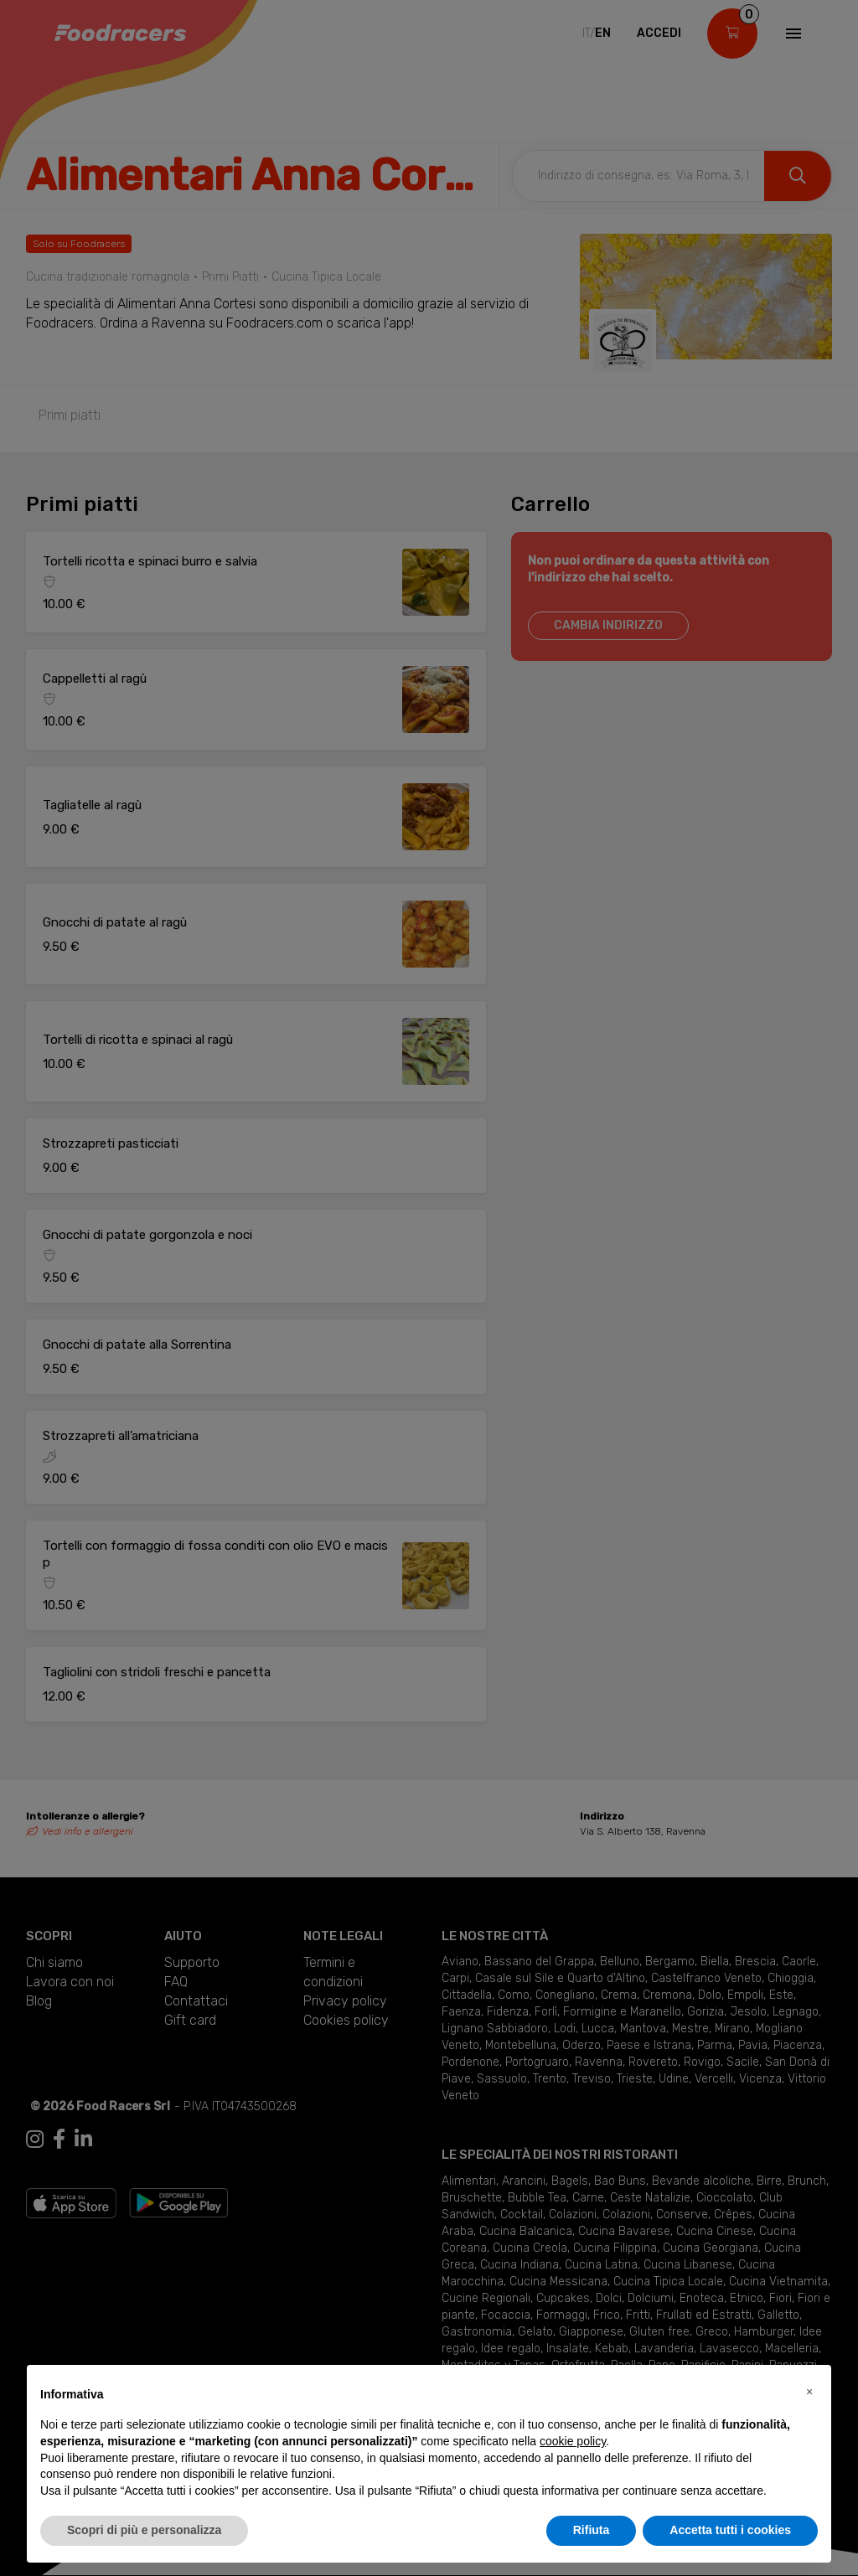 This screenshot has height=2576, width=858. What do you see at coordinates (591, 2530) in the screenshot?
I see `Rifiuta [button]` at bounding box center [591, 2530].